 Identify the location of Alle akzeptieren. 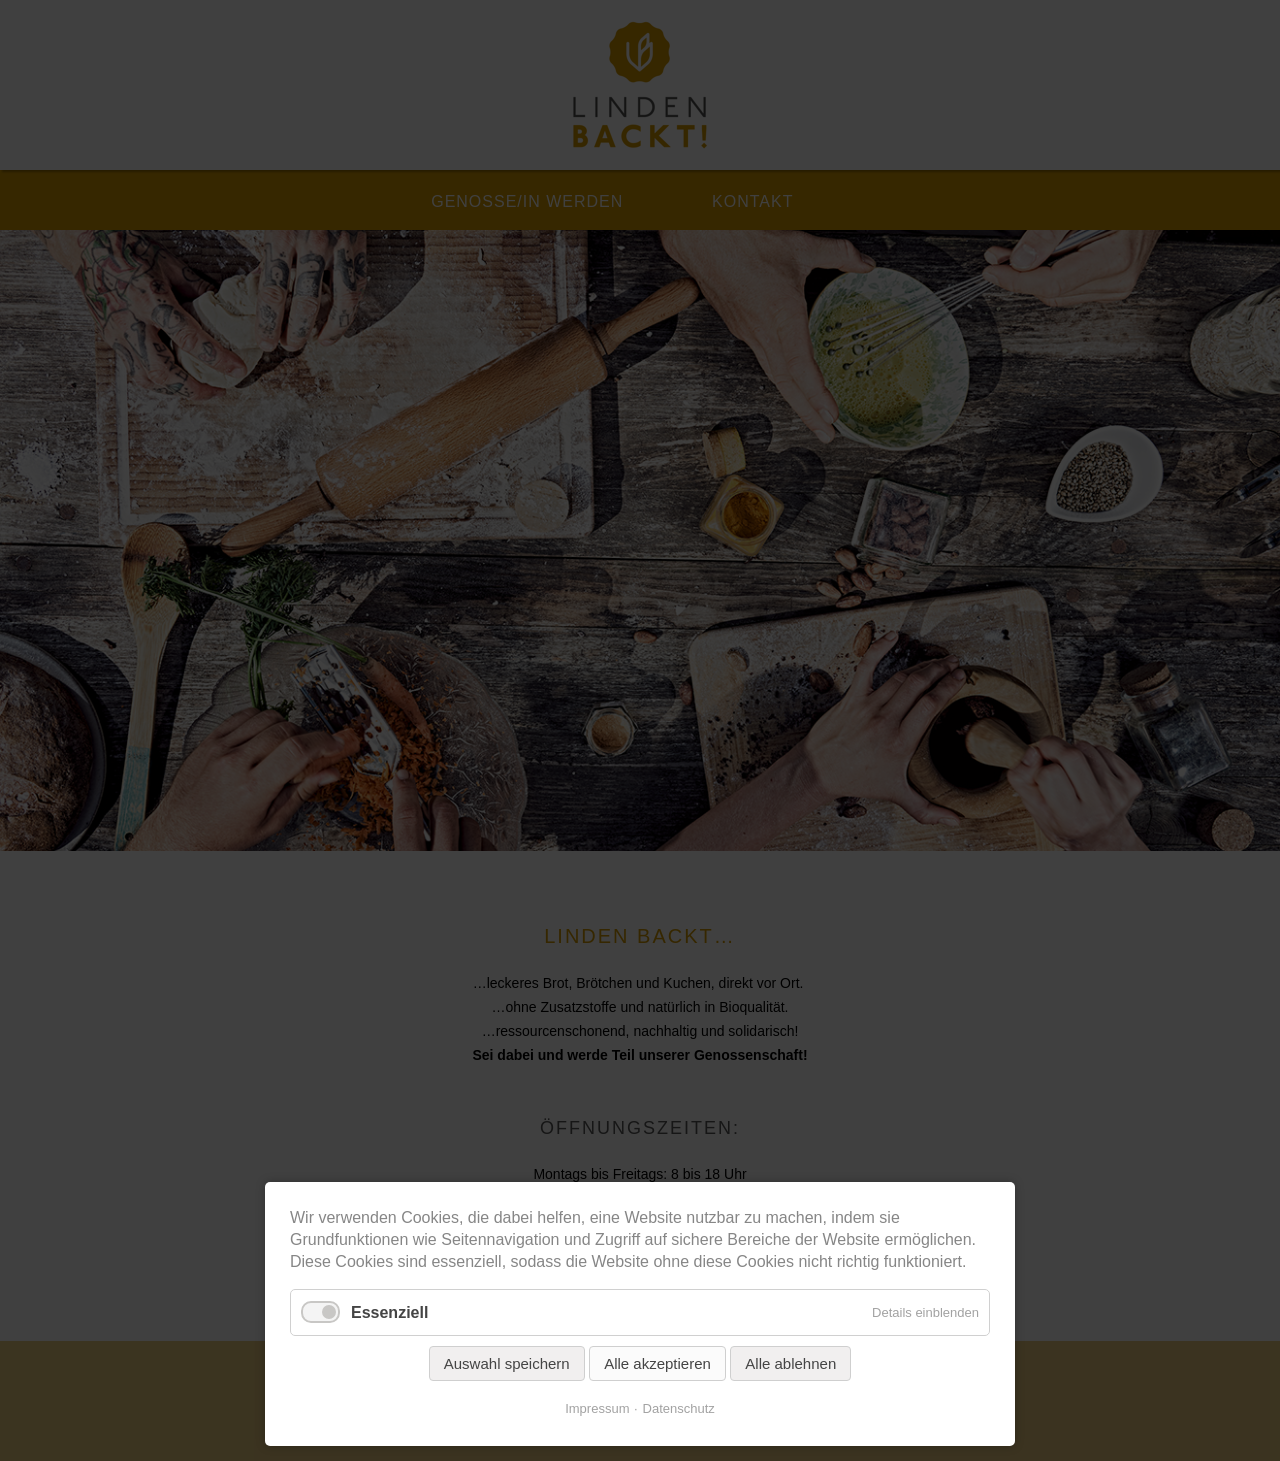
(657, 1363).